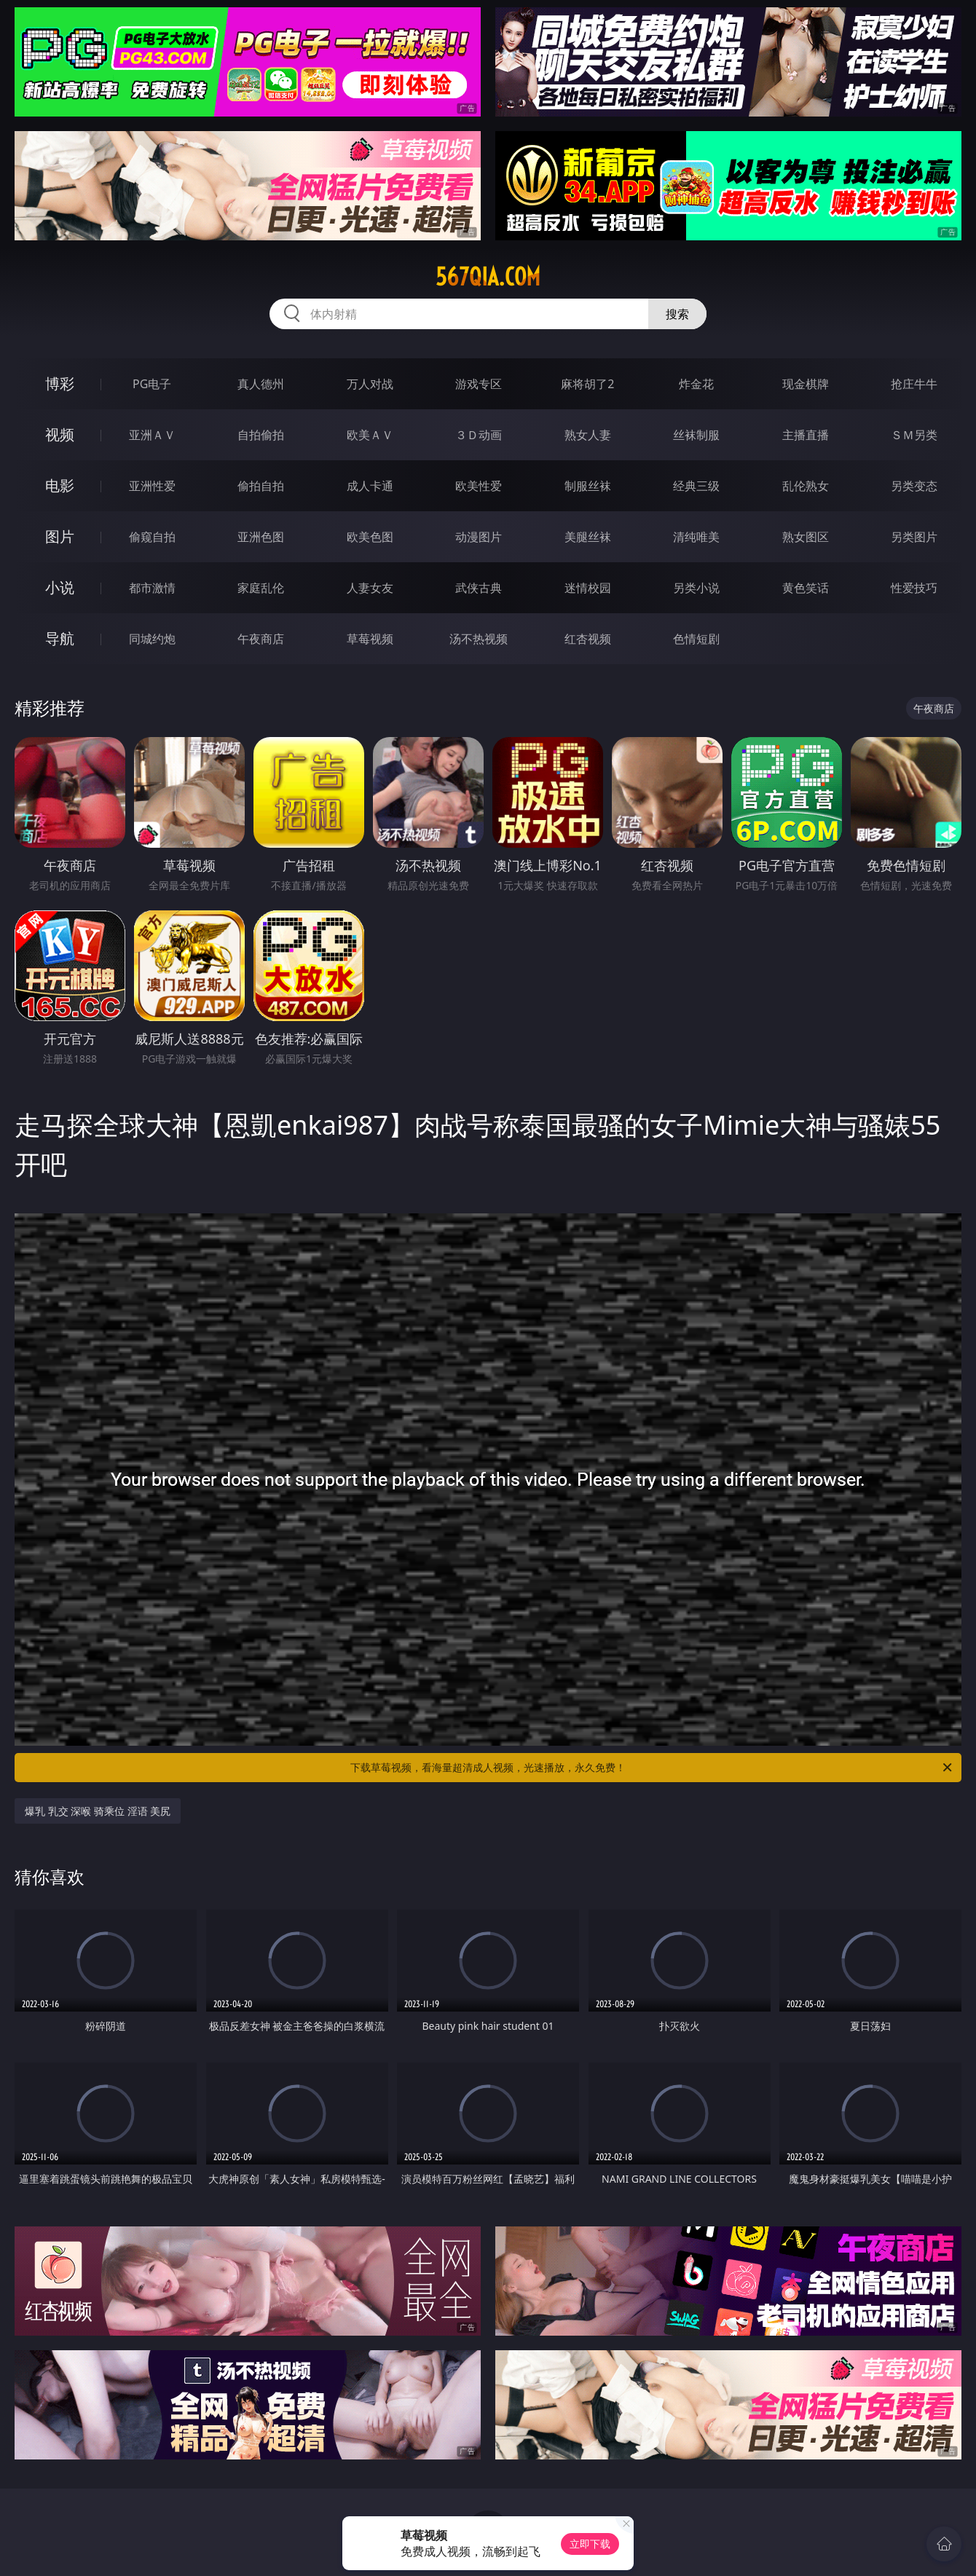 This screenshot has width=976, height=2576. Describe the element at coordinates (590, 2544) in the screenshot. I see `立即下载` at that location.